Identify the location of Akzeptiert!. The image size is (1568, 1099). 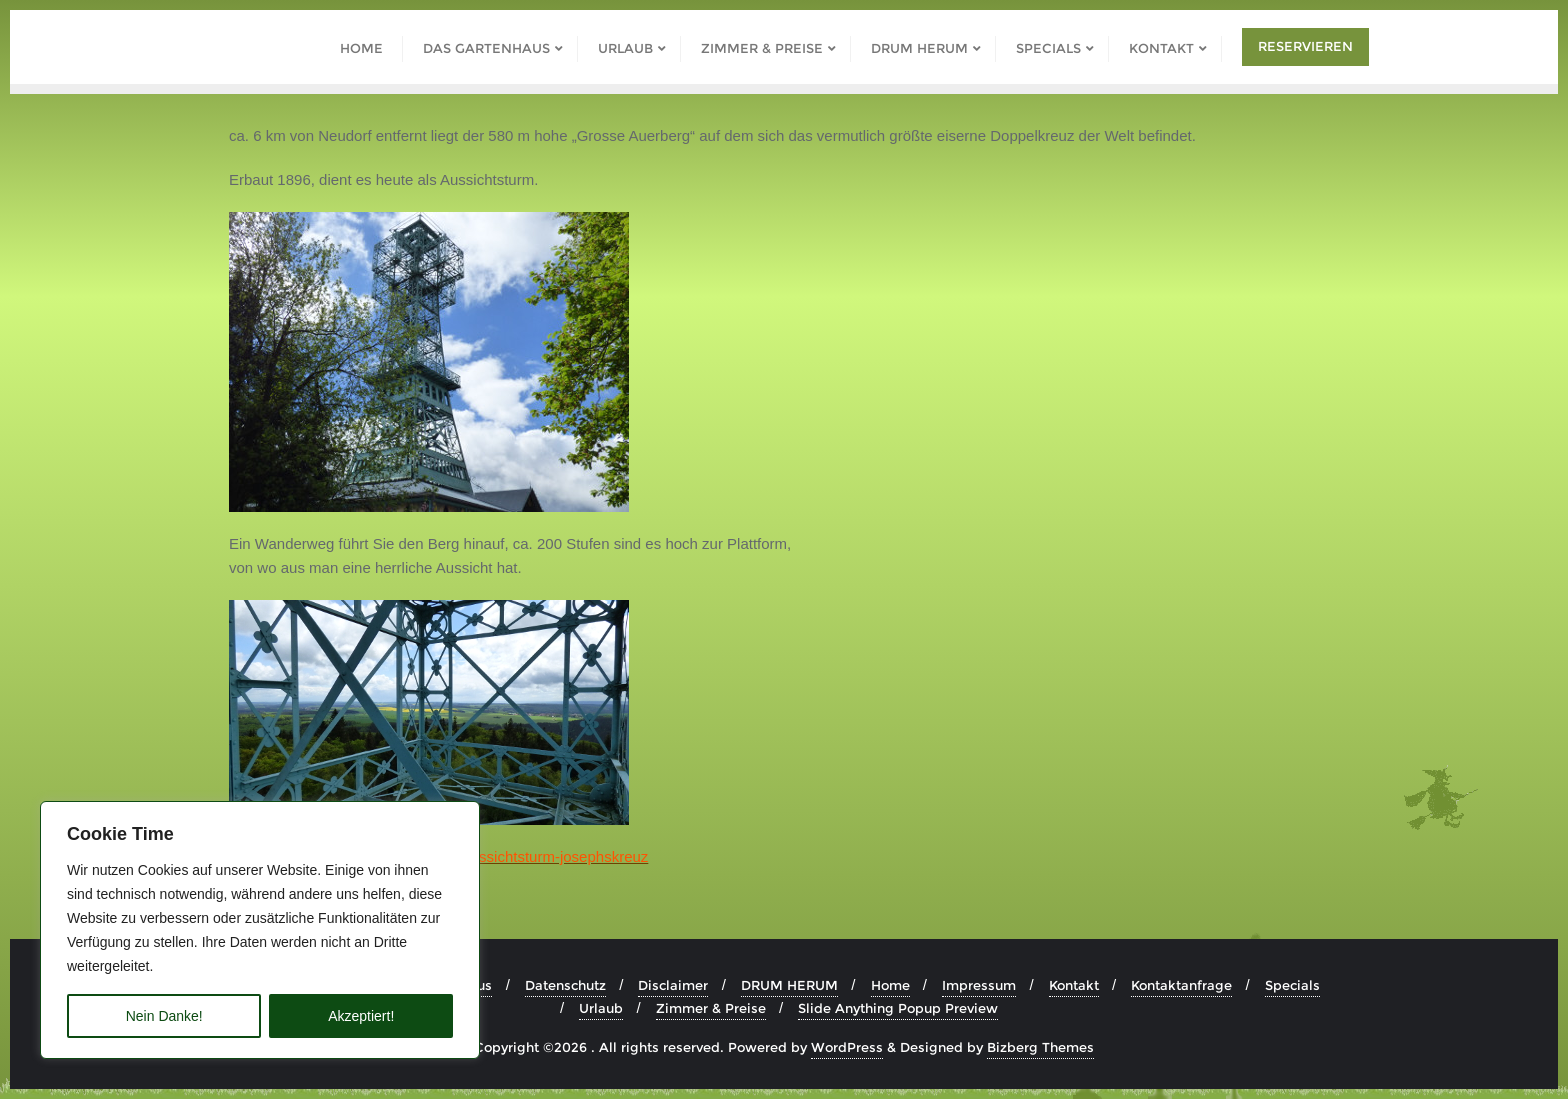
(361, 1016).